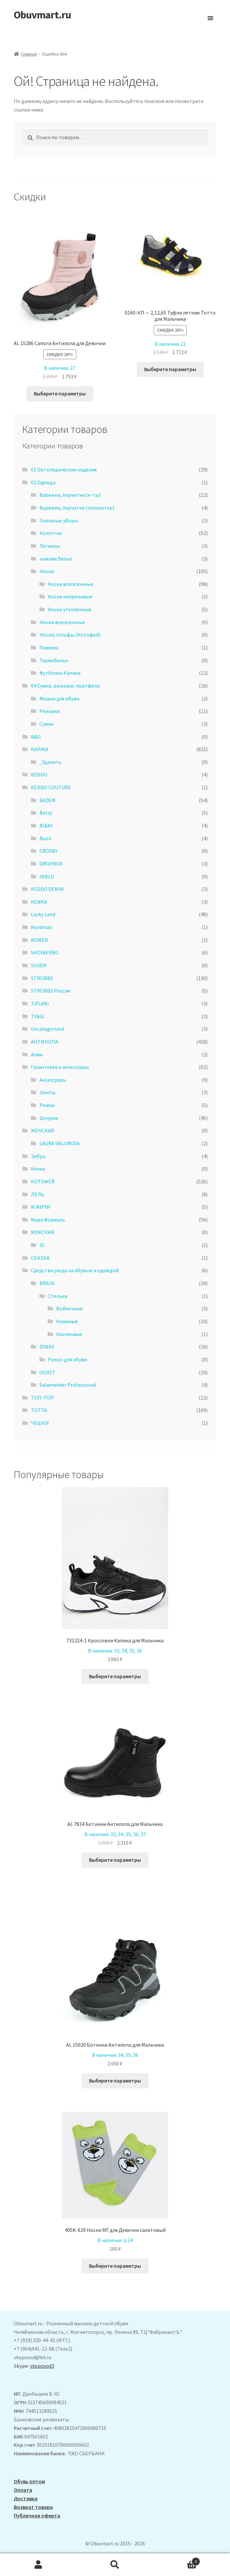 The width and height of the screenshot is (230, 2576). Describe the element at coordinates (46, 571) in the screenshot. I see `Носки` at that location.